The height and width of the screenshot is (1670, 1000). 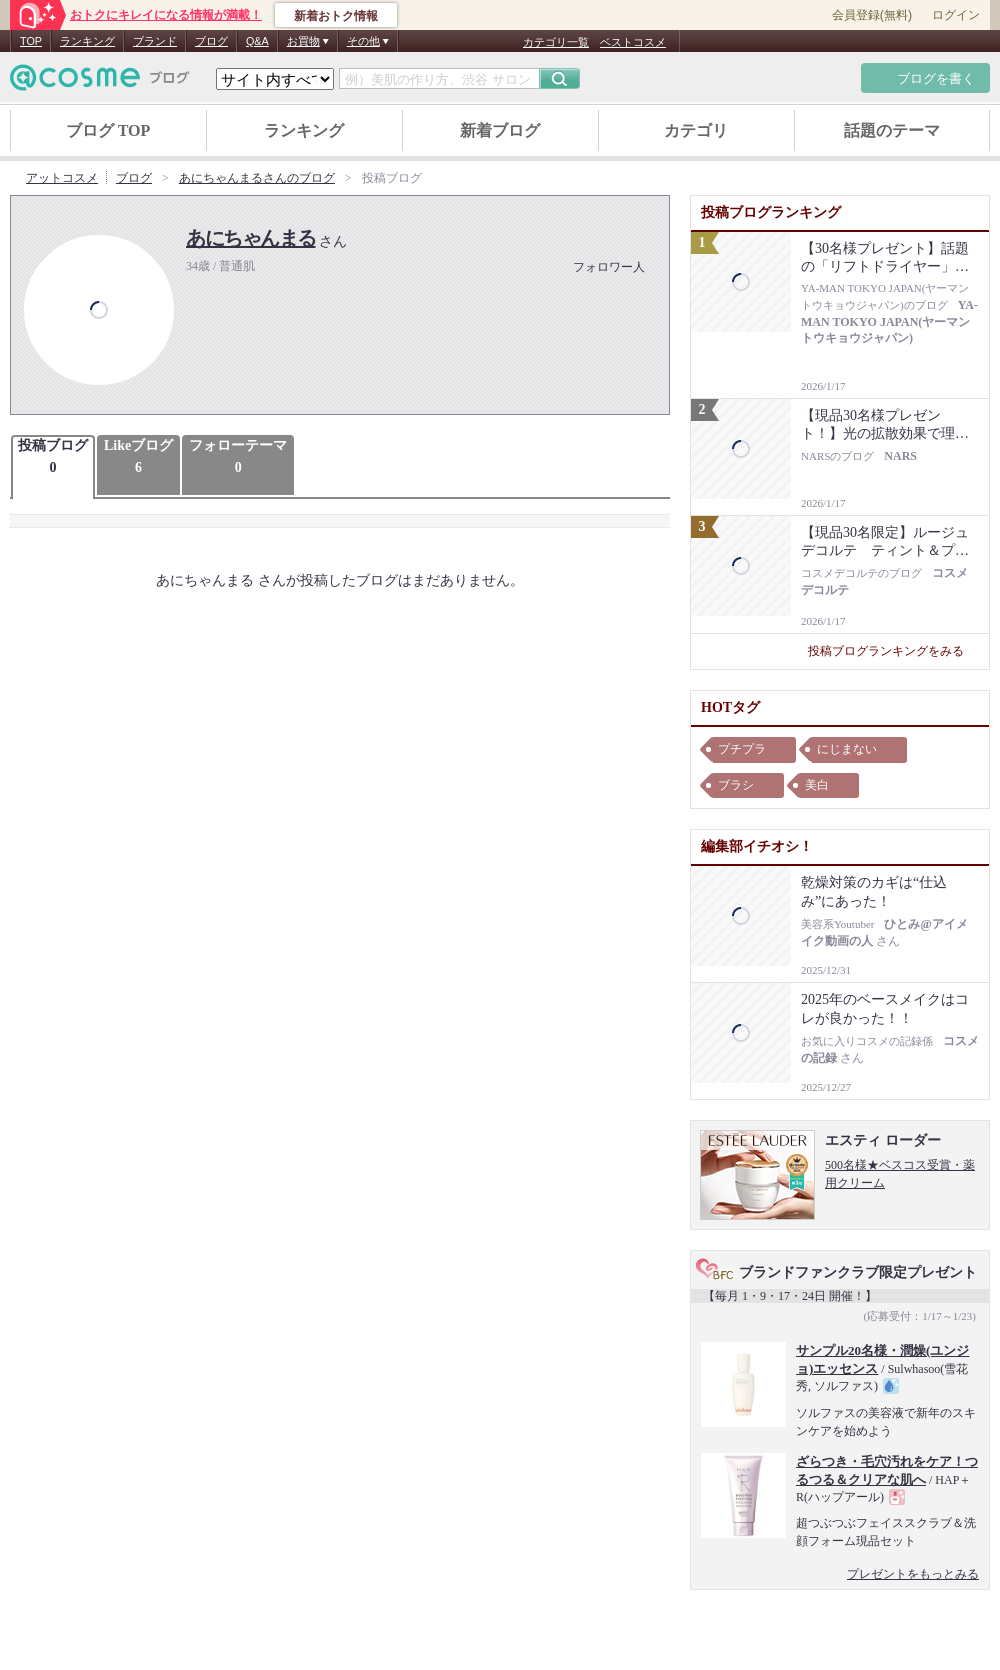 I want to click on TOP, so click(x=31, y=41).